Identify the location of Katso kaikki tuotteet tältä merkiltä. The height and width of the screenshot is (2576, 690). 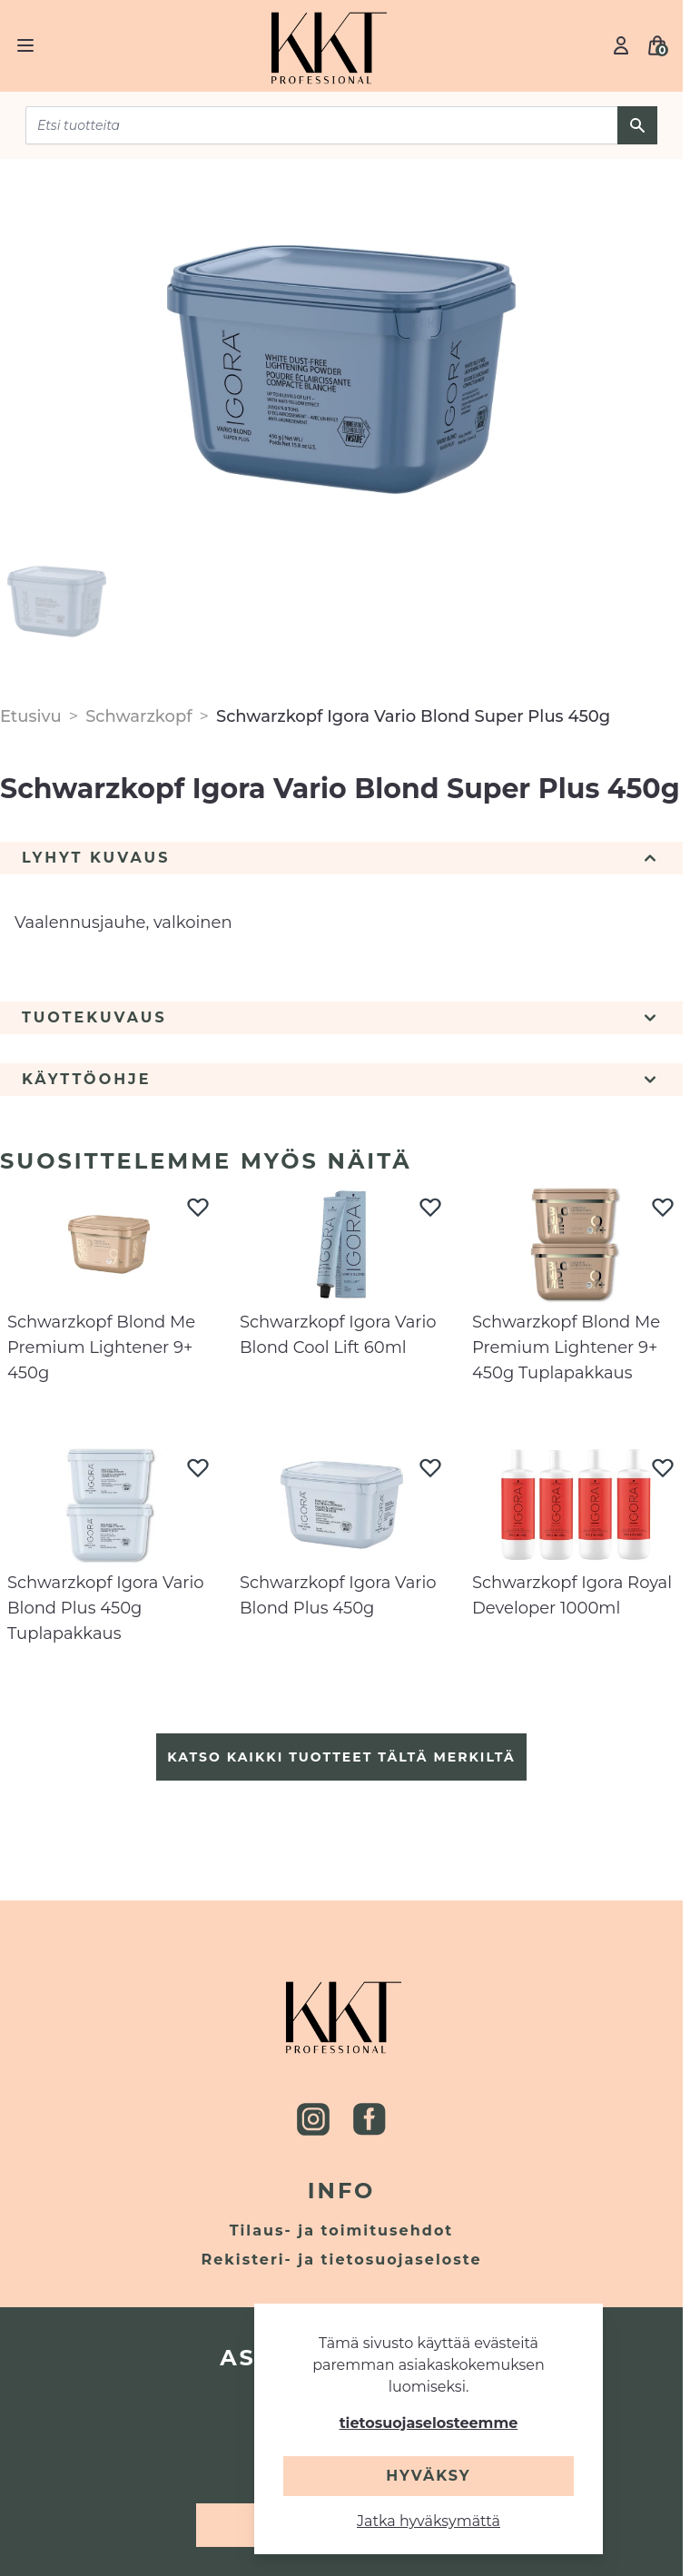
(341, 1757).